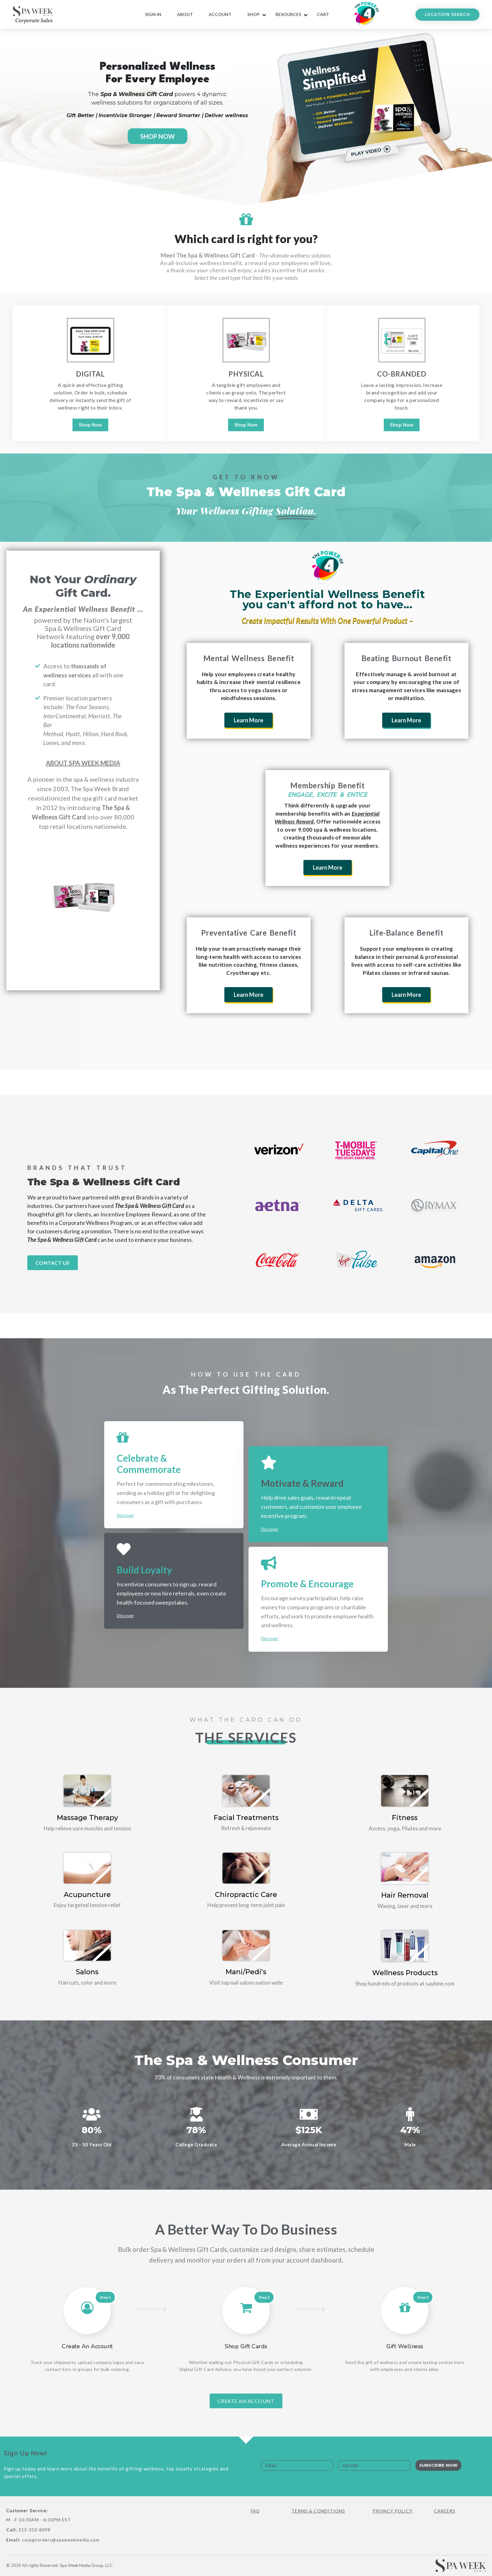  What do you see at coordinates (245, 1737) in the screenshot?
I see `The Services` at bounding box center [245, 1737].